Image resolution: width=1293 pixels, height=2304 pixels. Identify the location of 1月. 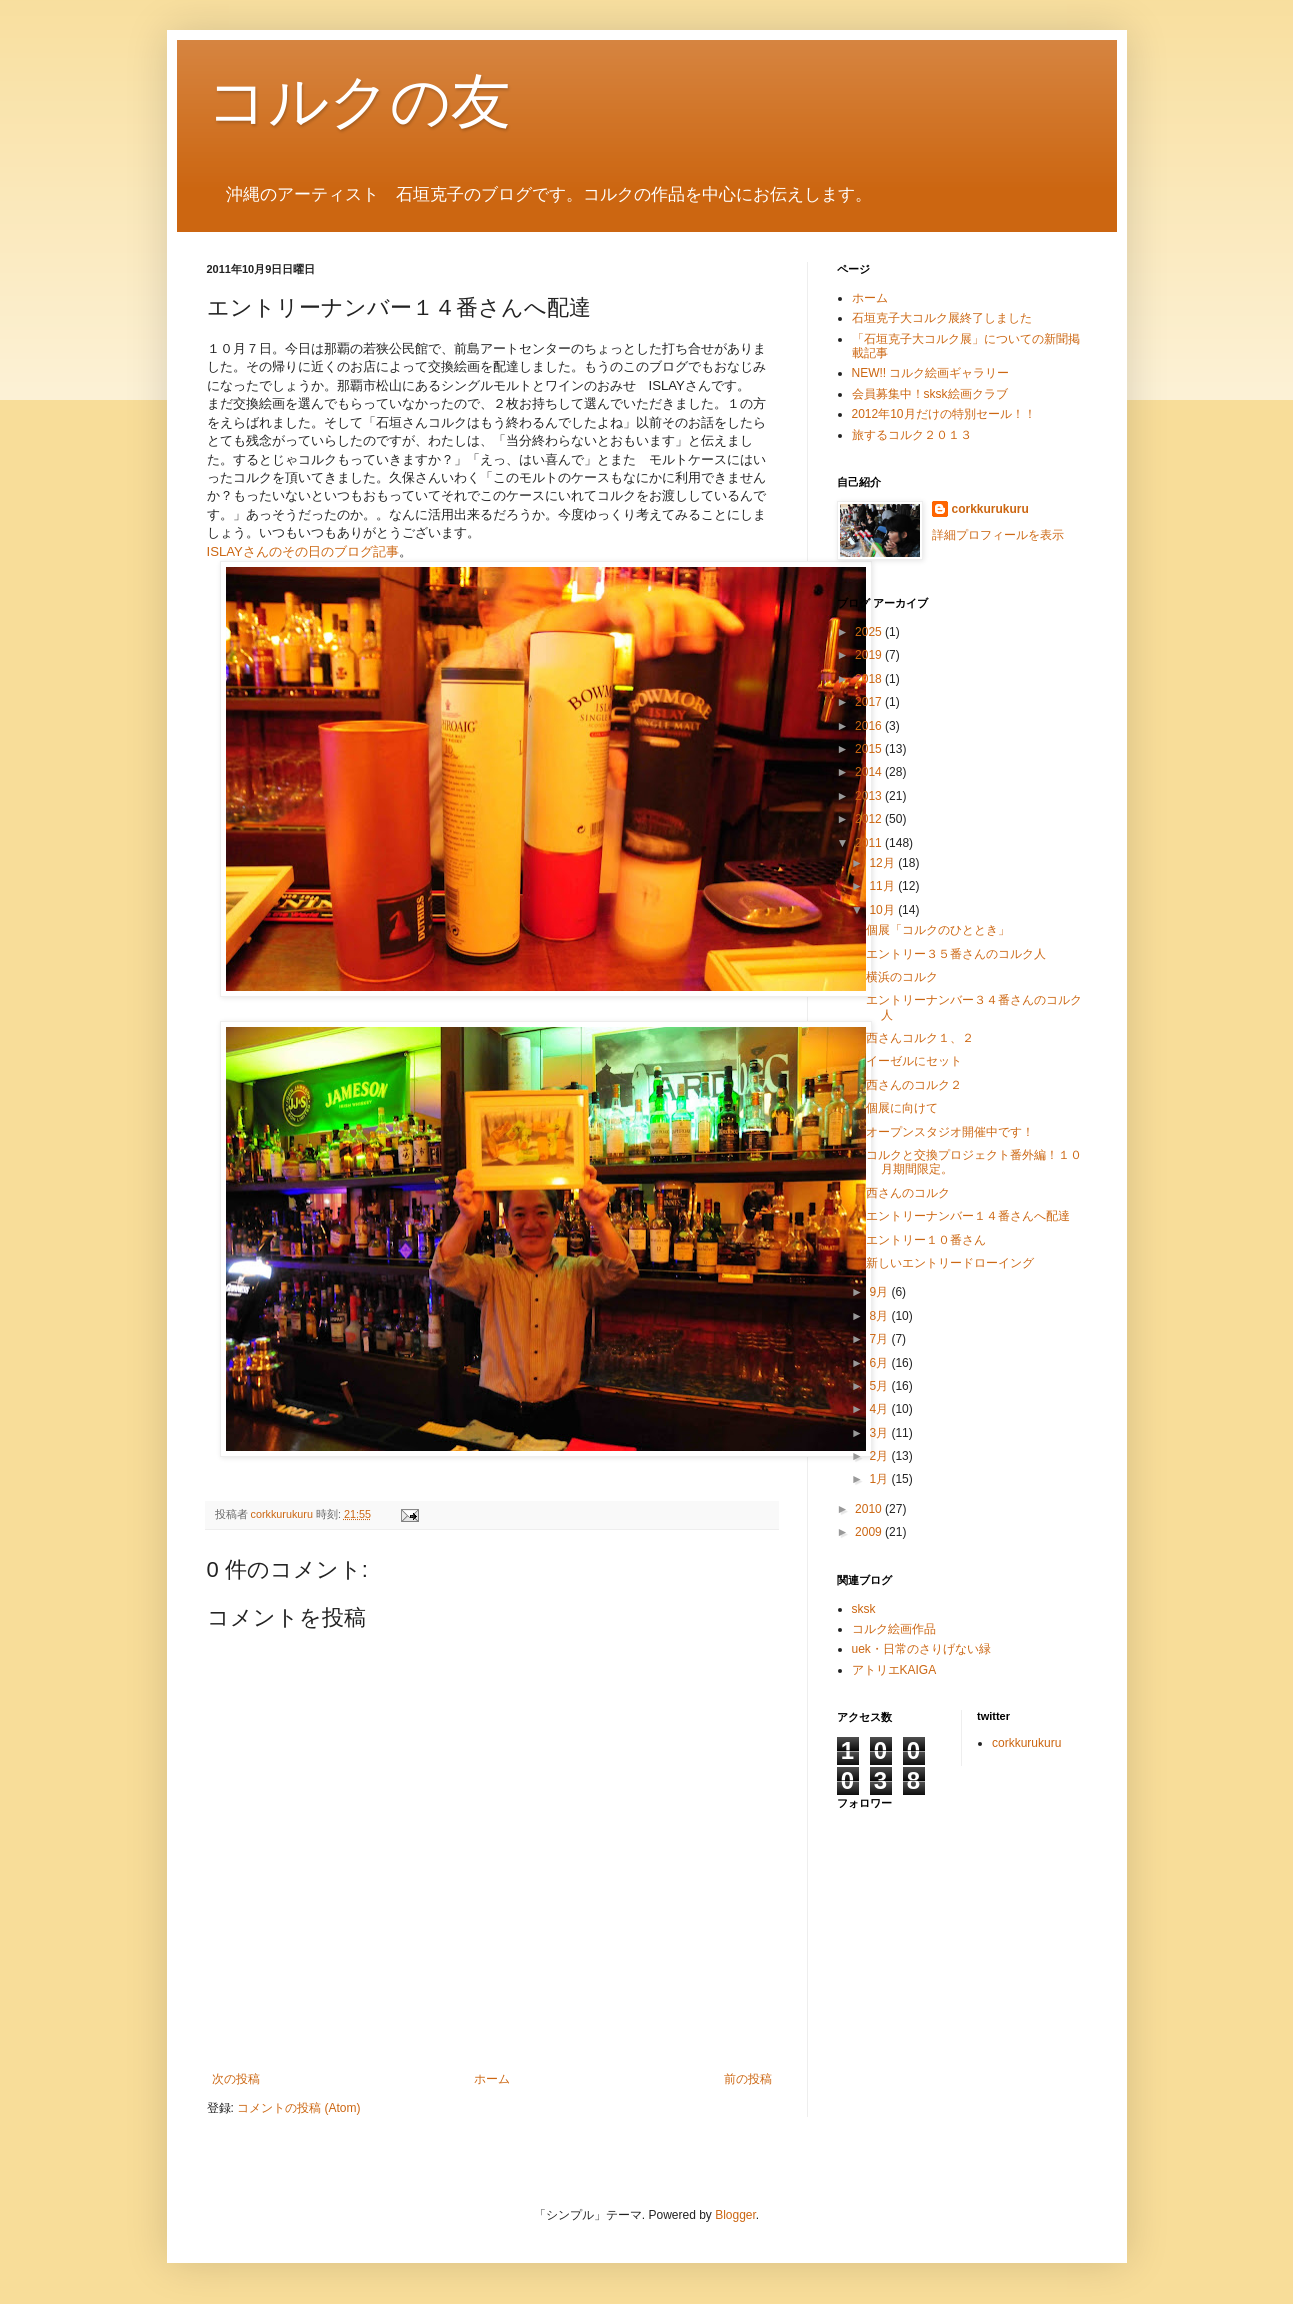
(880, 1479).